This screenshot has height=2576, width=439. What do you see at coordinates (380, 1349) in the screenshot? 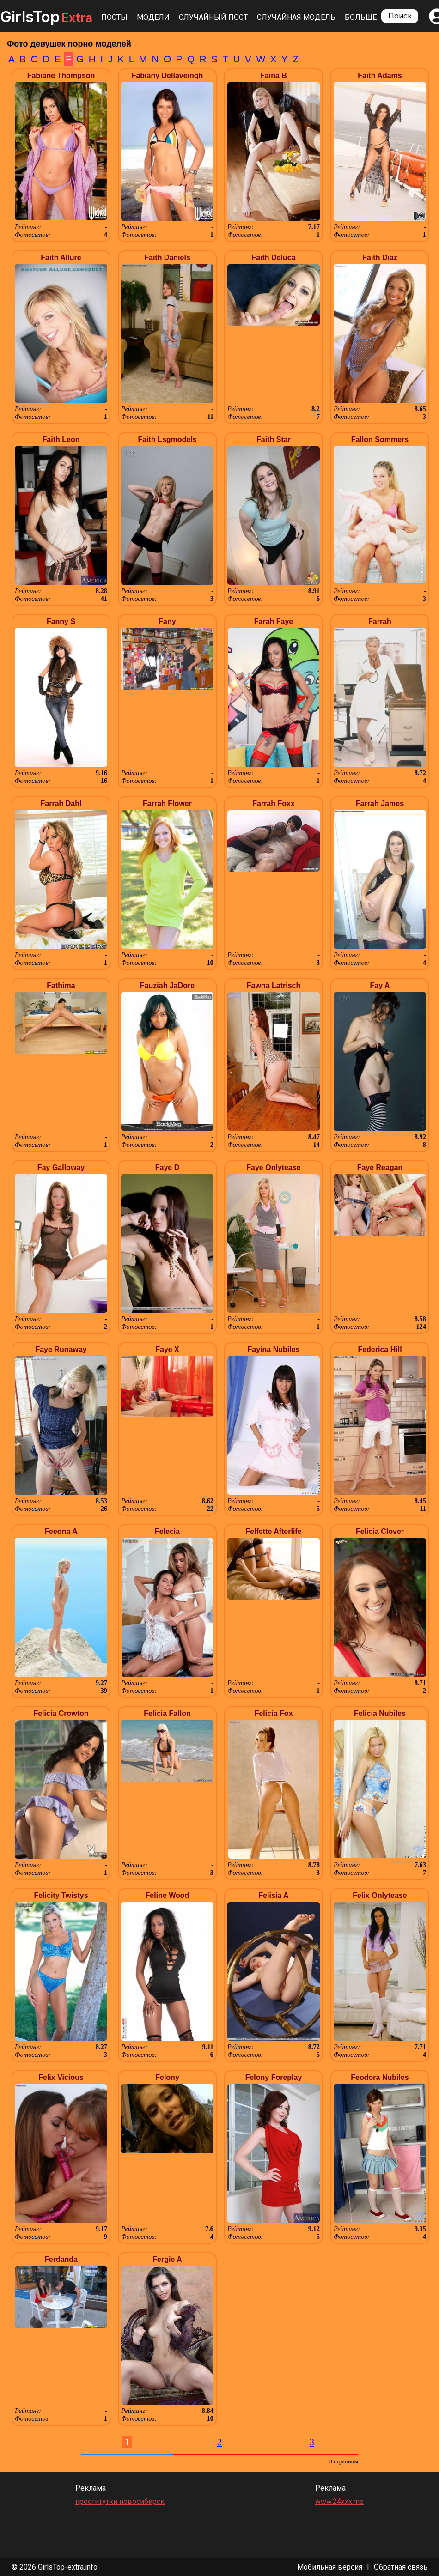
I see `Federica Hill` at bounding box center [380, 1349].